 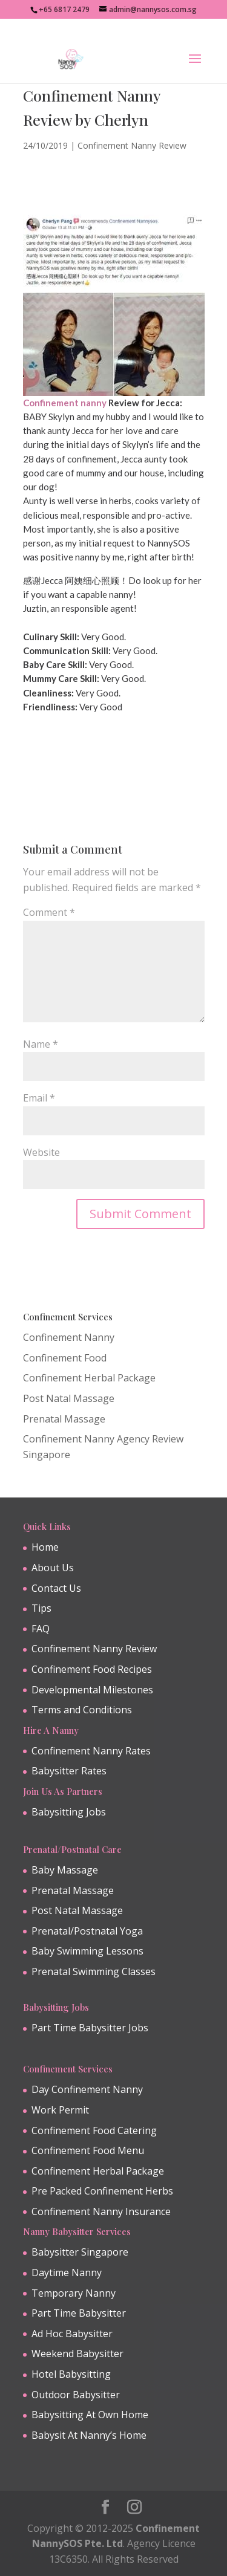 I want to click on Confinement Herbal Package, so click(x=89, y=1377).